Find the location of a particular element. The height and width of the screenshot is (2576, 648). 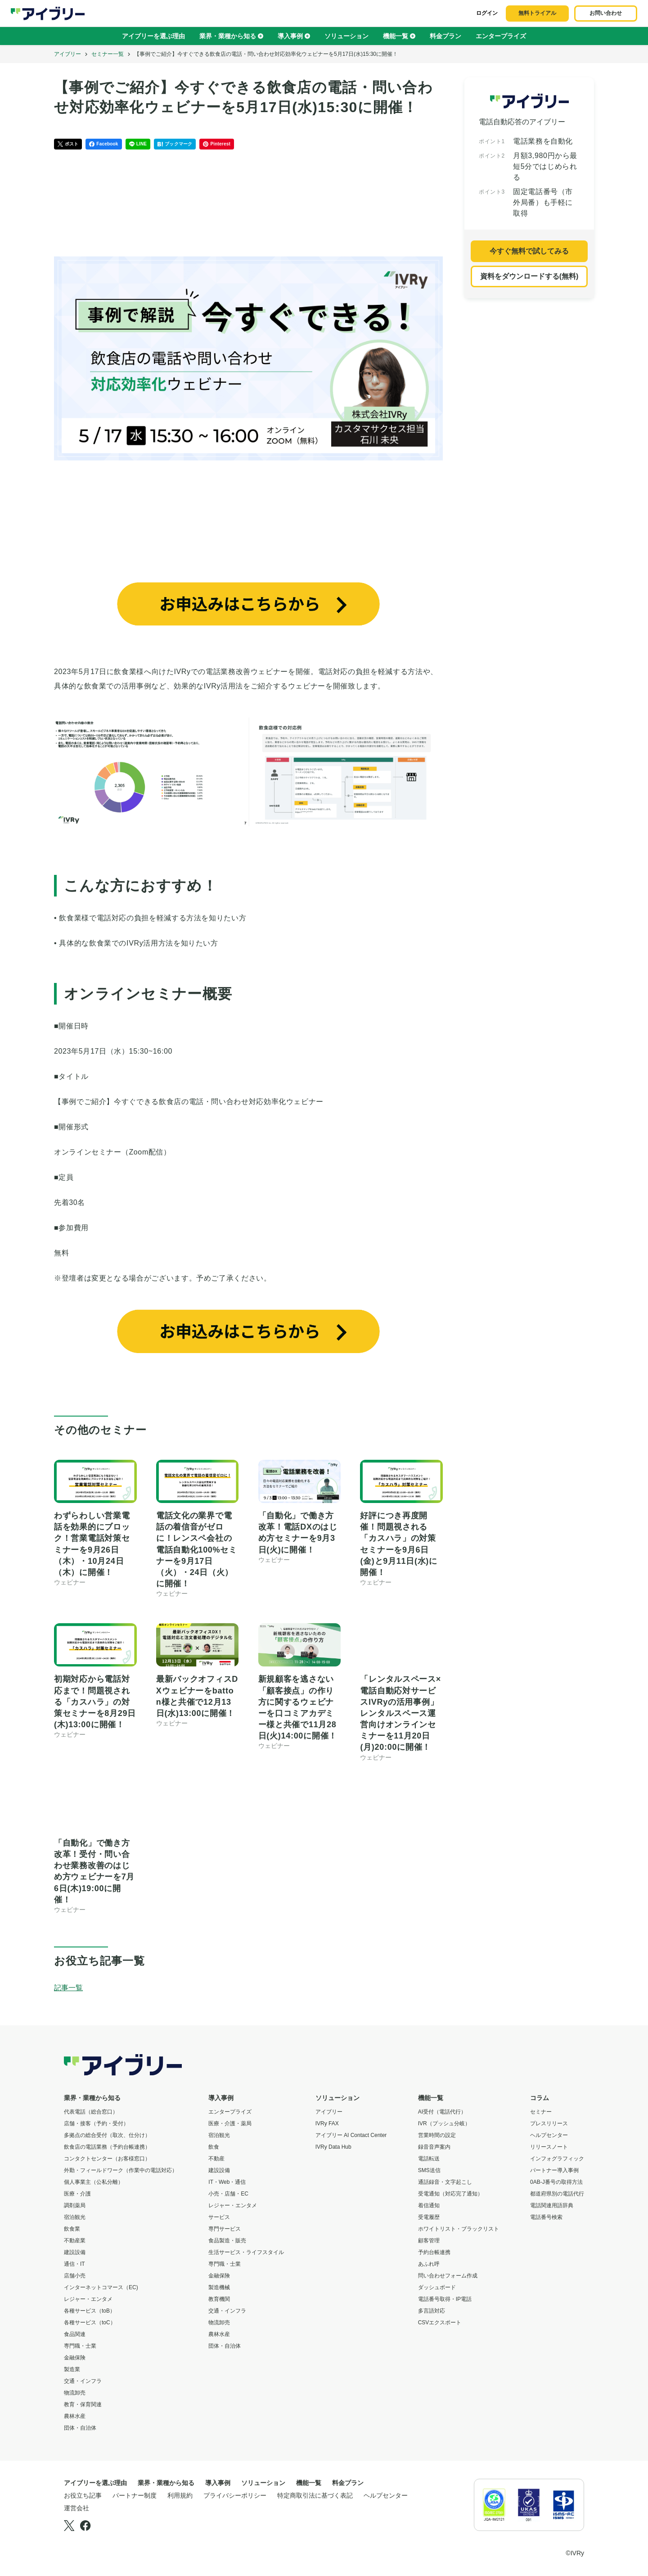

生活サービス・ライフスタイル is located at coordinates (246, 2252).